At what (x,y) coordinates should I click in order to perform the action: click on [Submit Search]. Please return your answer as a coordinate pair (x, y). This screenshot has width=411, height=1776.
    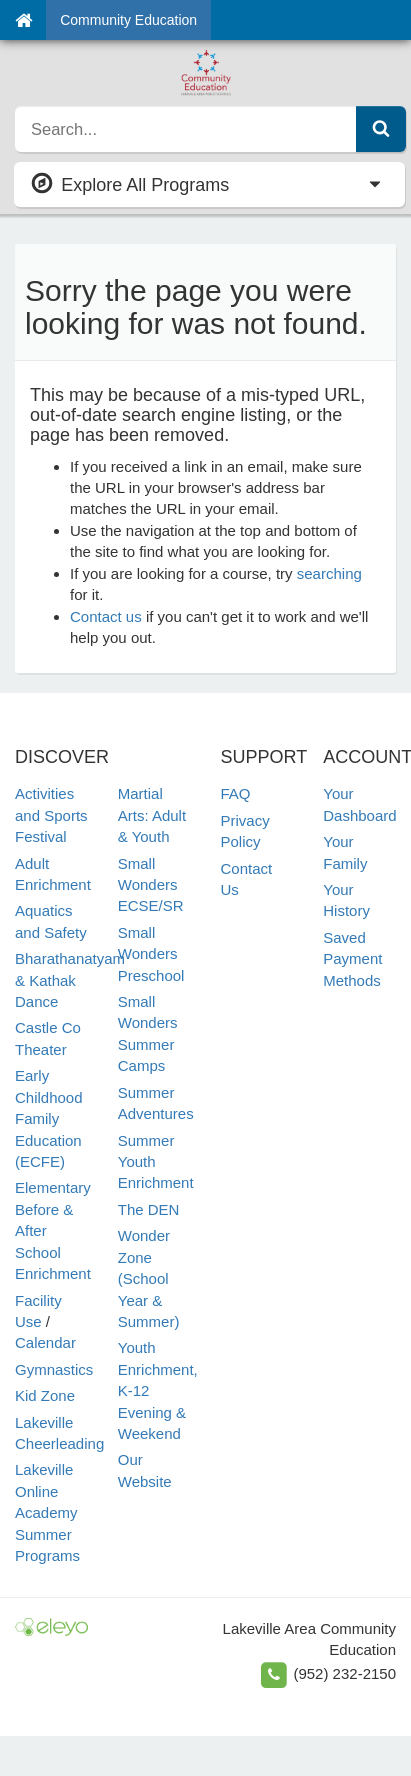
    Looking at the image, I should click on (381, 129).